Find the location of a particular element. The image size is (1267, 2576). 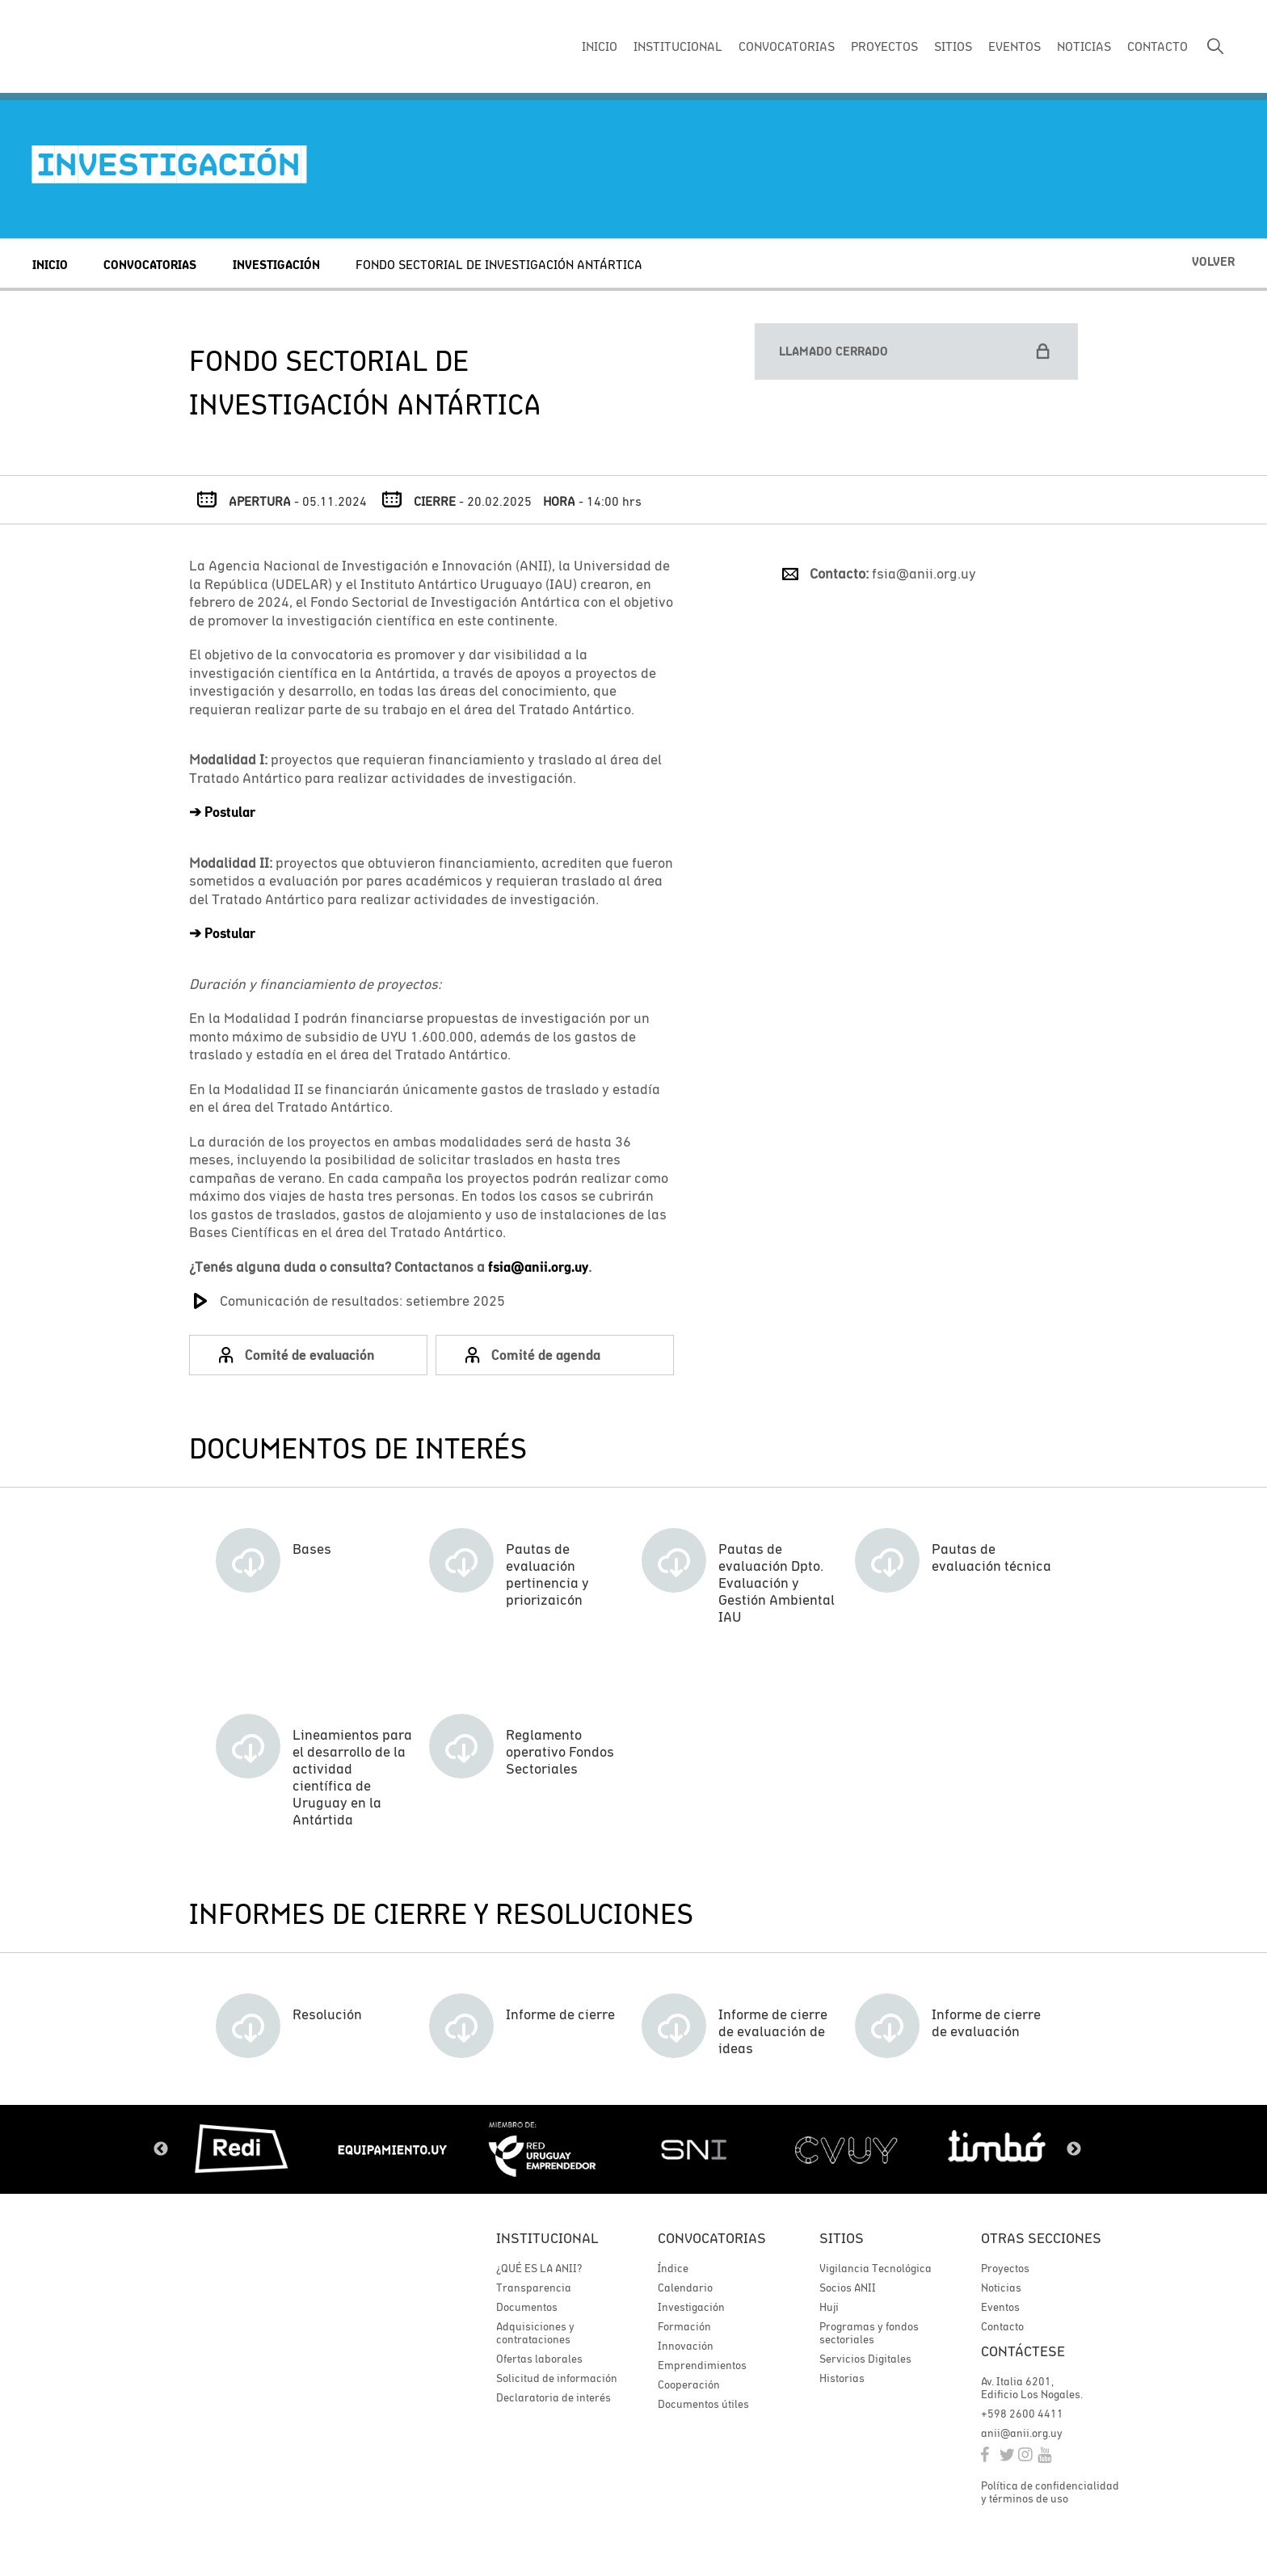

CONTACTO is located at coordinates (1157, 46).